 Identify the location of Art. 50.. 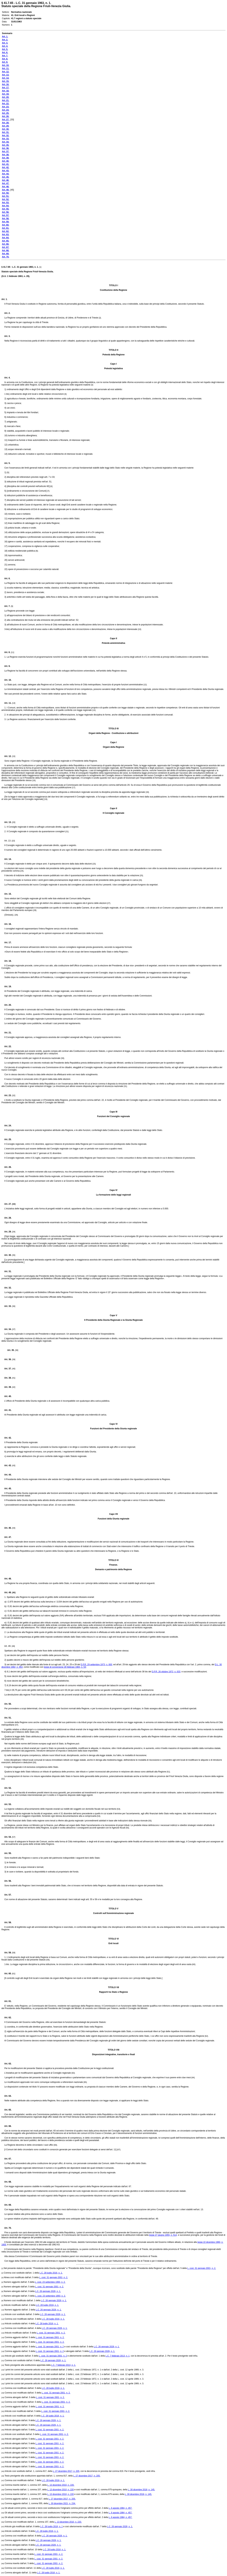
(6, 1704).